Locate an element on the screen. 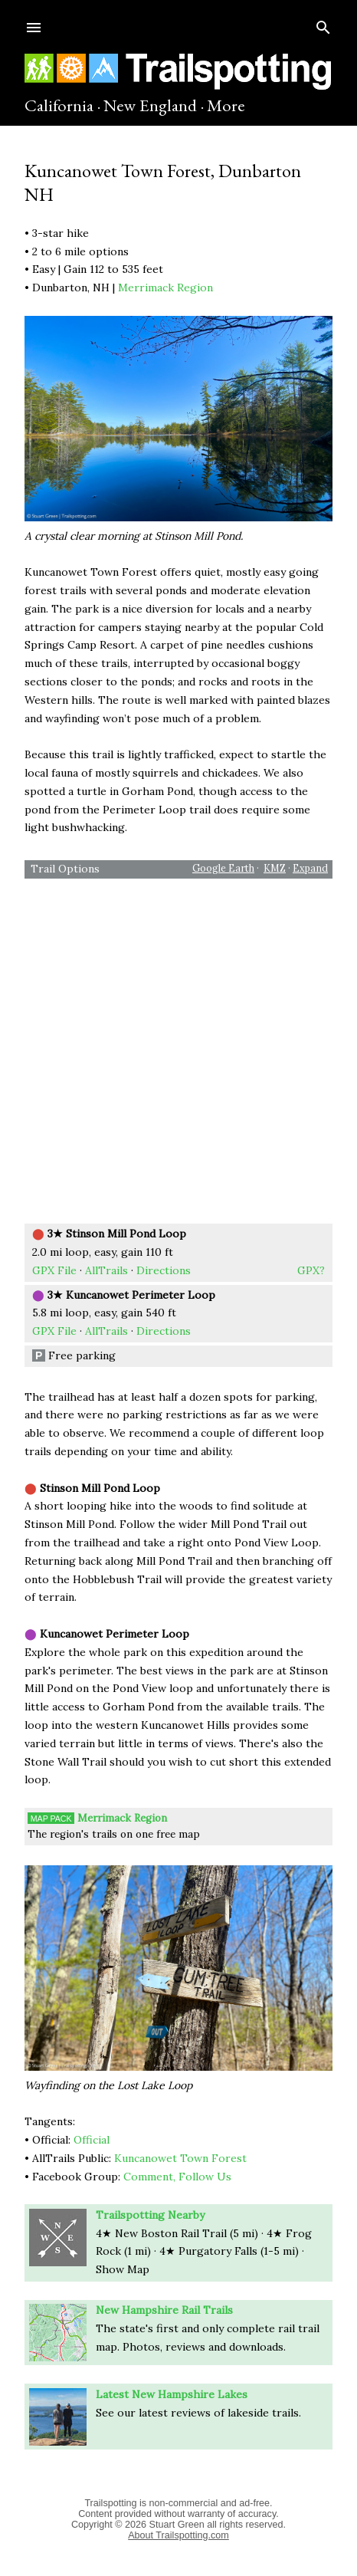  AllTrails is located at coordinates (106, 1270).